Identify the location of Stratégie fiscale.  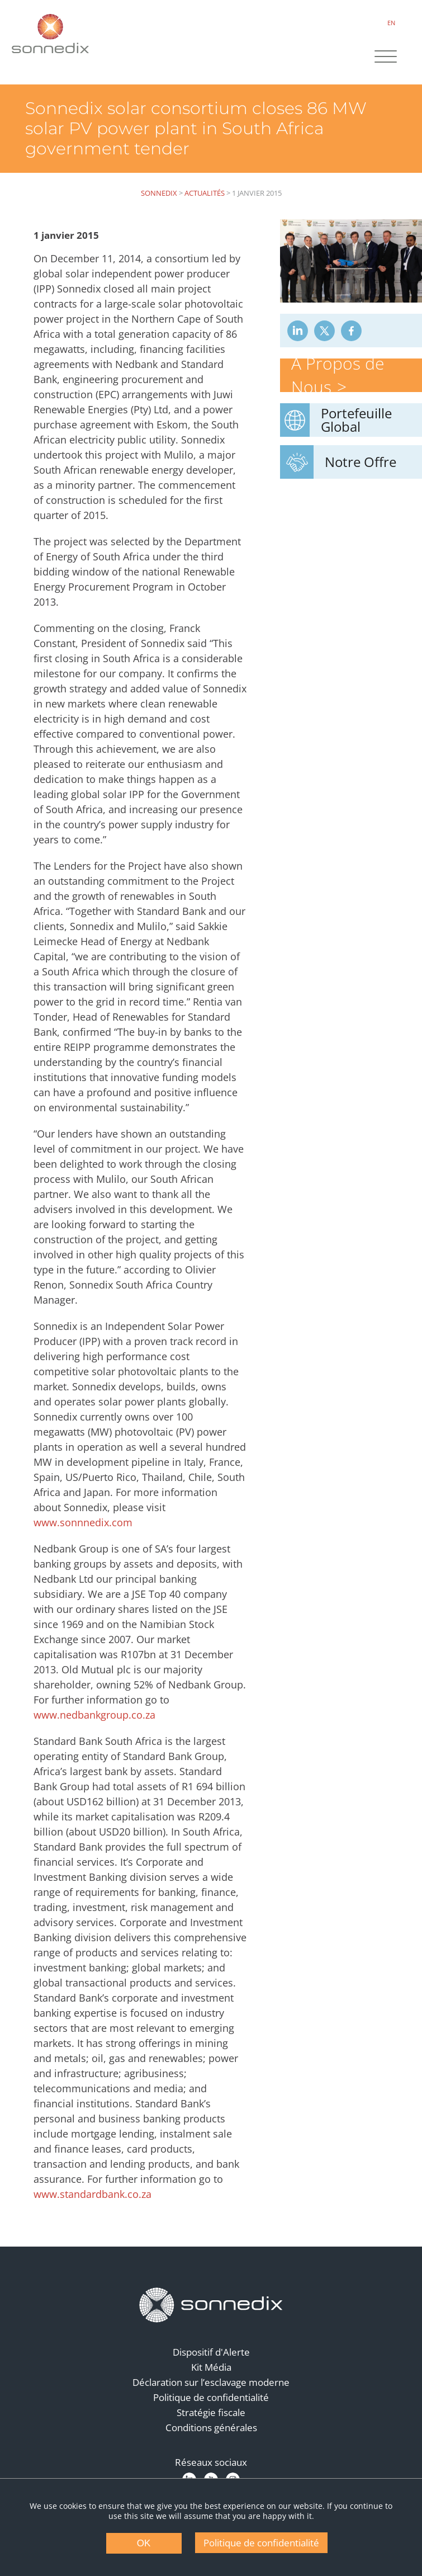
(211, 2412).